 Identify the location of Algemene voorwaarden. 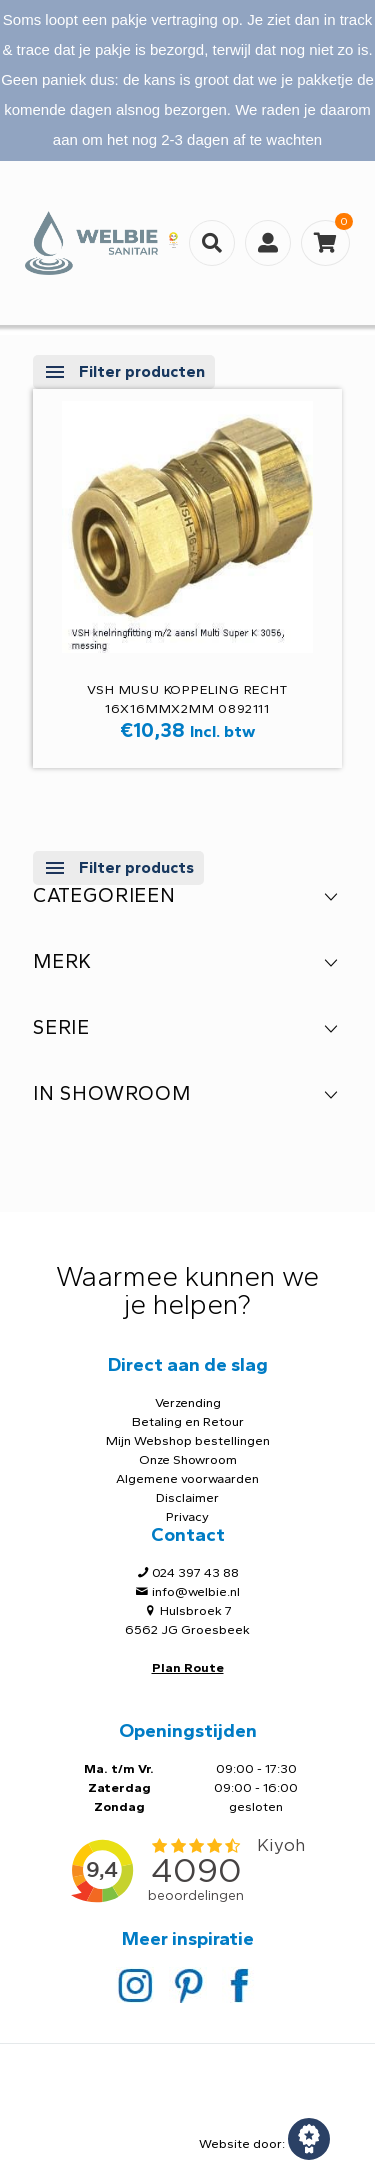
(187, 1478).